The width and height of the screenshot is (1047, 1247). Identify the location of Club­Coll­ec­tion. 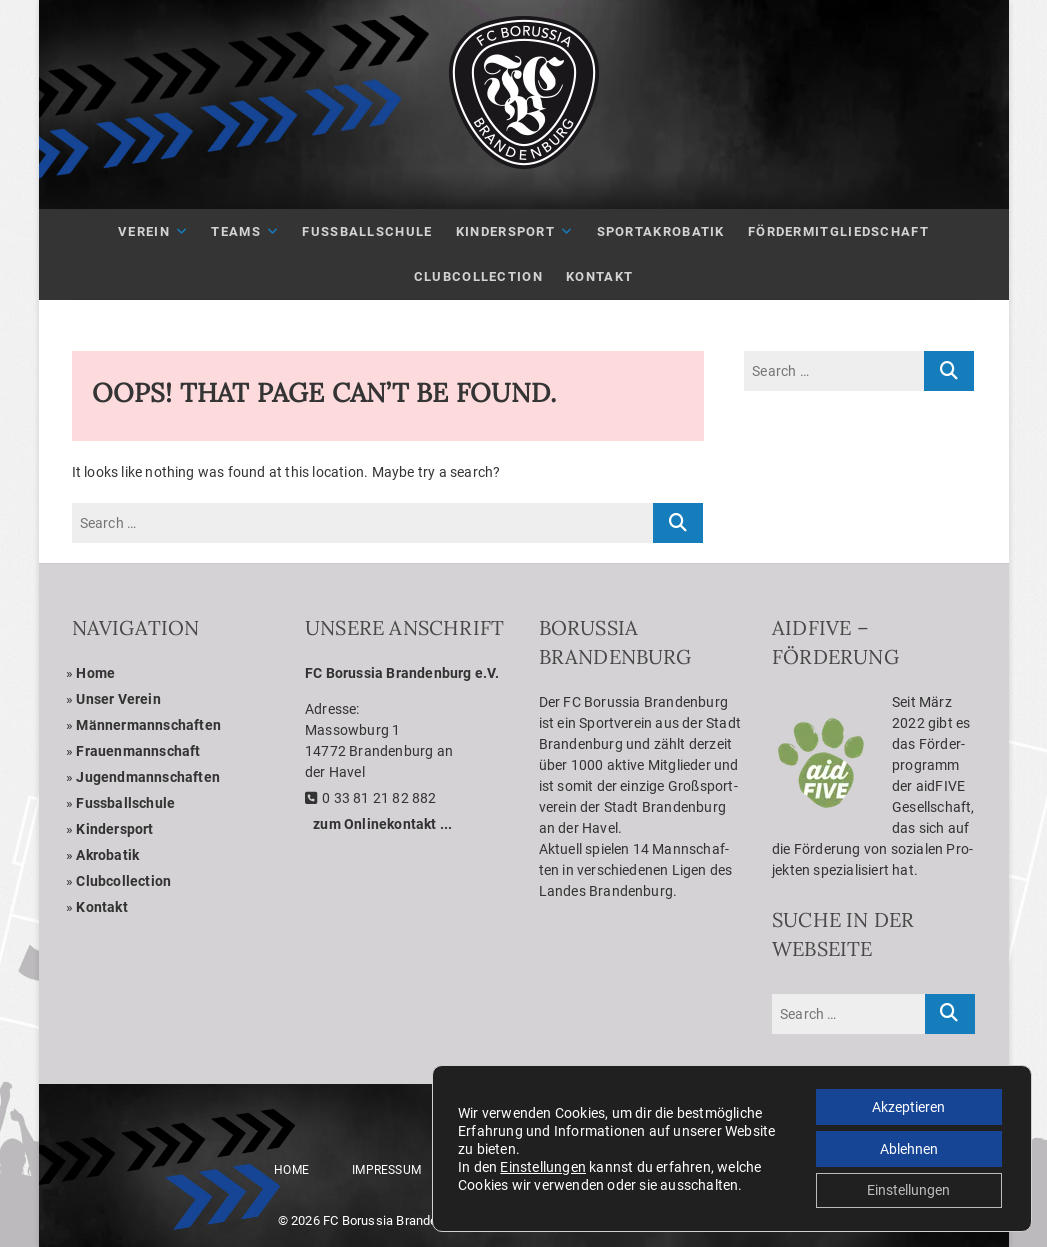
(478, 276).